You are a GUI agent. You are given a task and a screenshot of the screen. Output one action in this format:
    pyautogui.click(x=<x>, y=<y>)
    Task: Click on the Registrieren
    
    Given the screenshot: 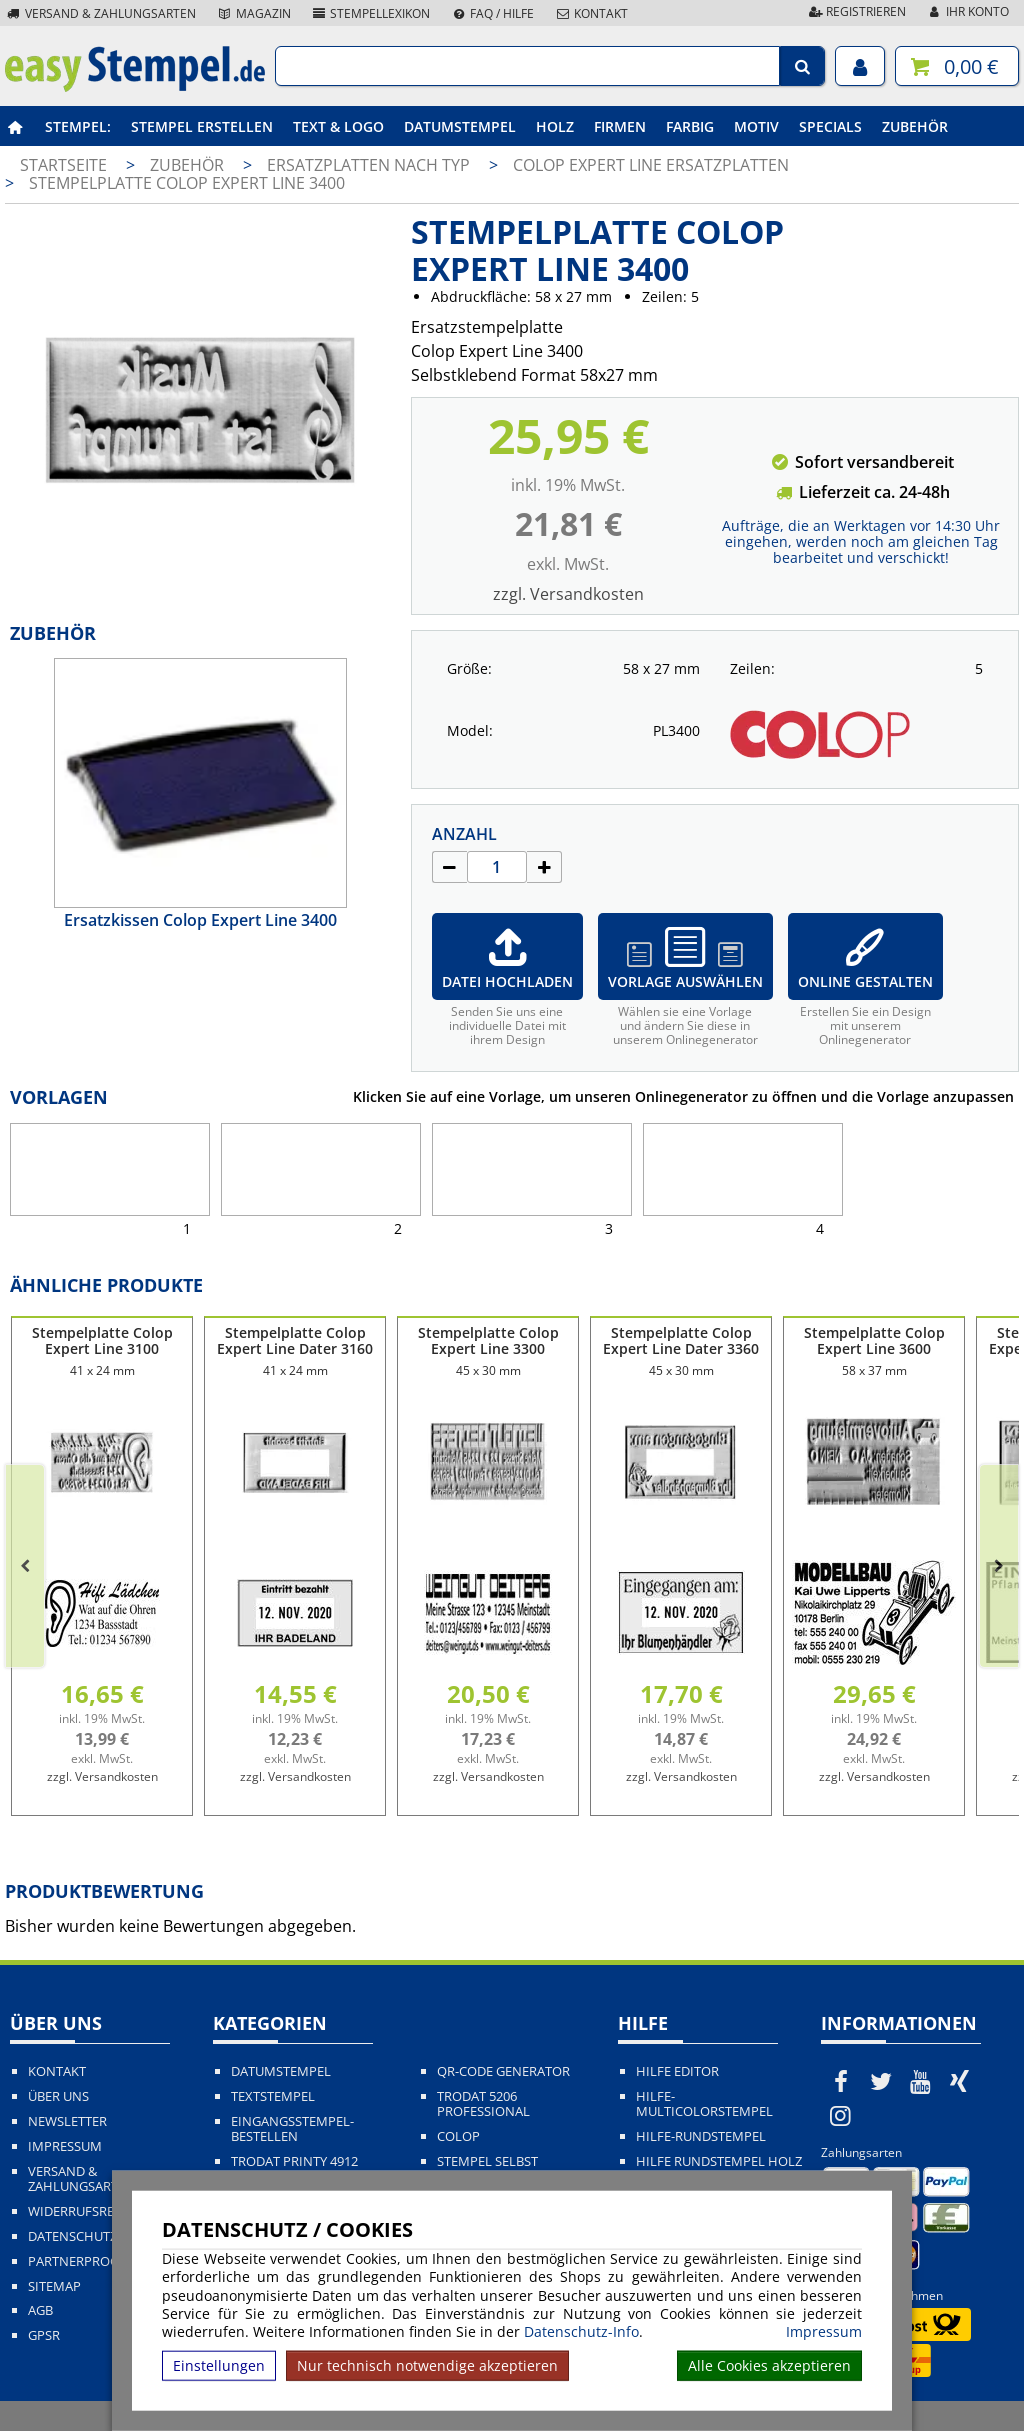 What is the action you would take?
    pyautogui.click(x=856, y=11)
    